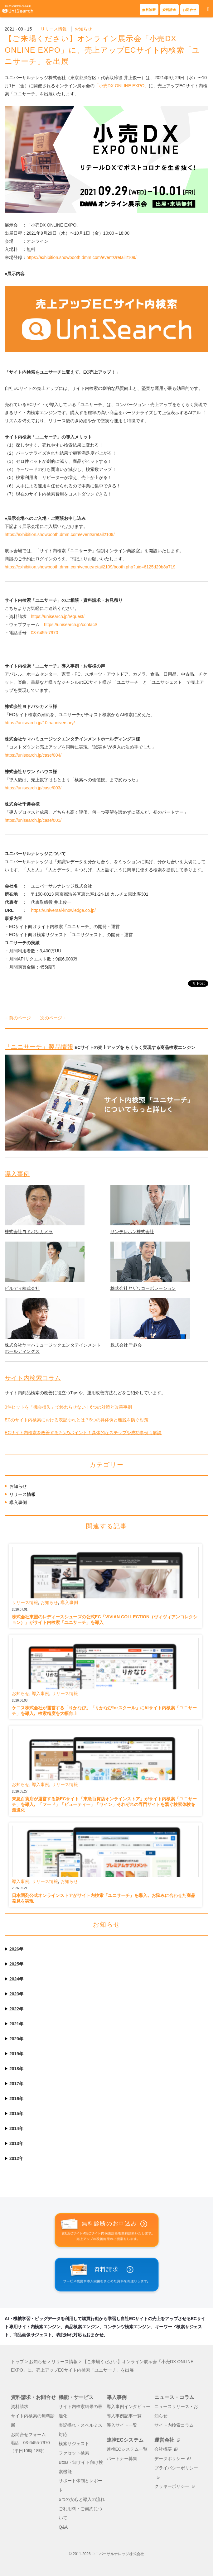 The width and height of the screenshot is (213, 2576). What do you see at coordinates (33, 787) in the screenshot?
I see `https://unisearch.jp/case/003/` at bounding box center [33, 787].